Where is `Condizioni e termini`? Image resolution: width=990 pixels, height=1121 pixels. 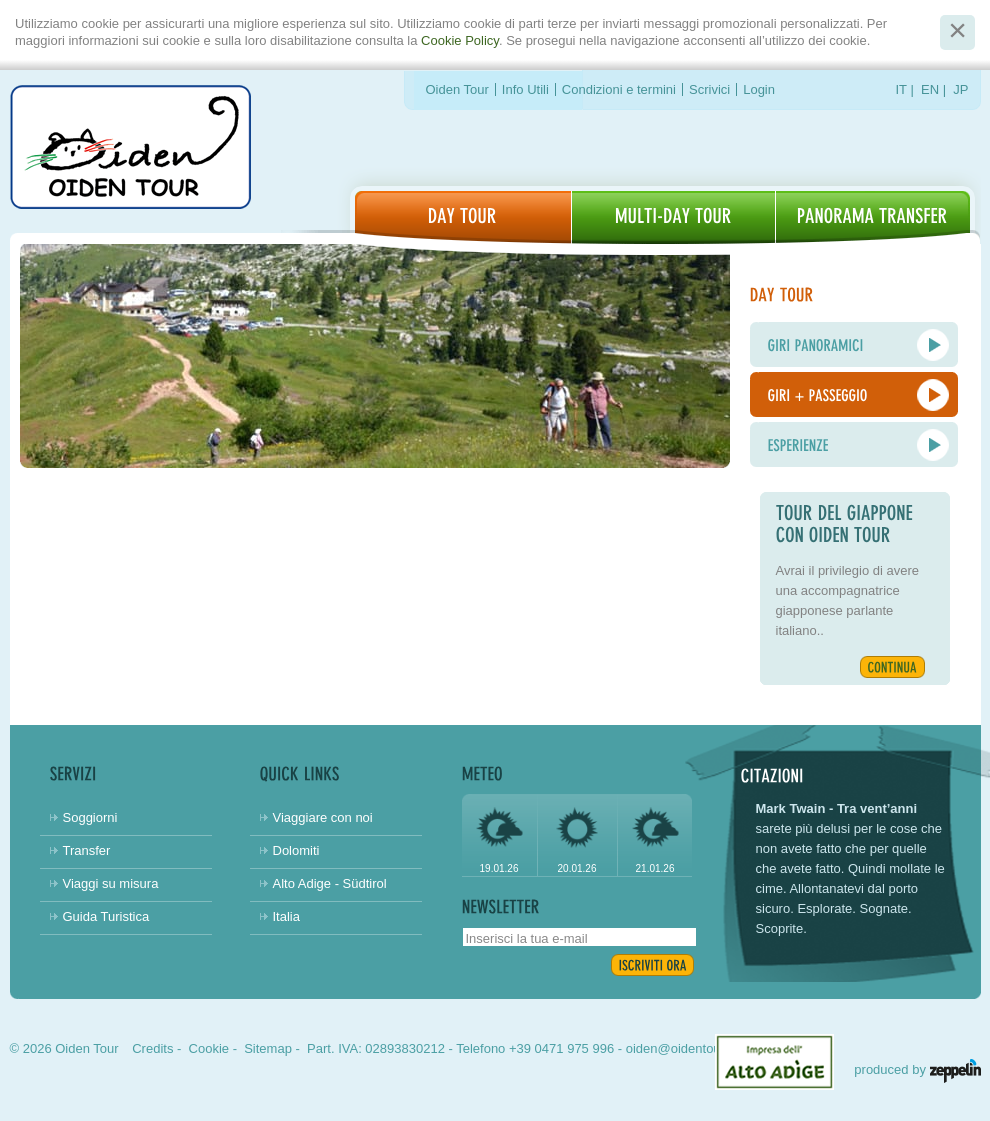
Condizioni e termini is located at coordinates (619, 89).